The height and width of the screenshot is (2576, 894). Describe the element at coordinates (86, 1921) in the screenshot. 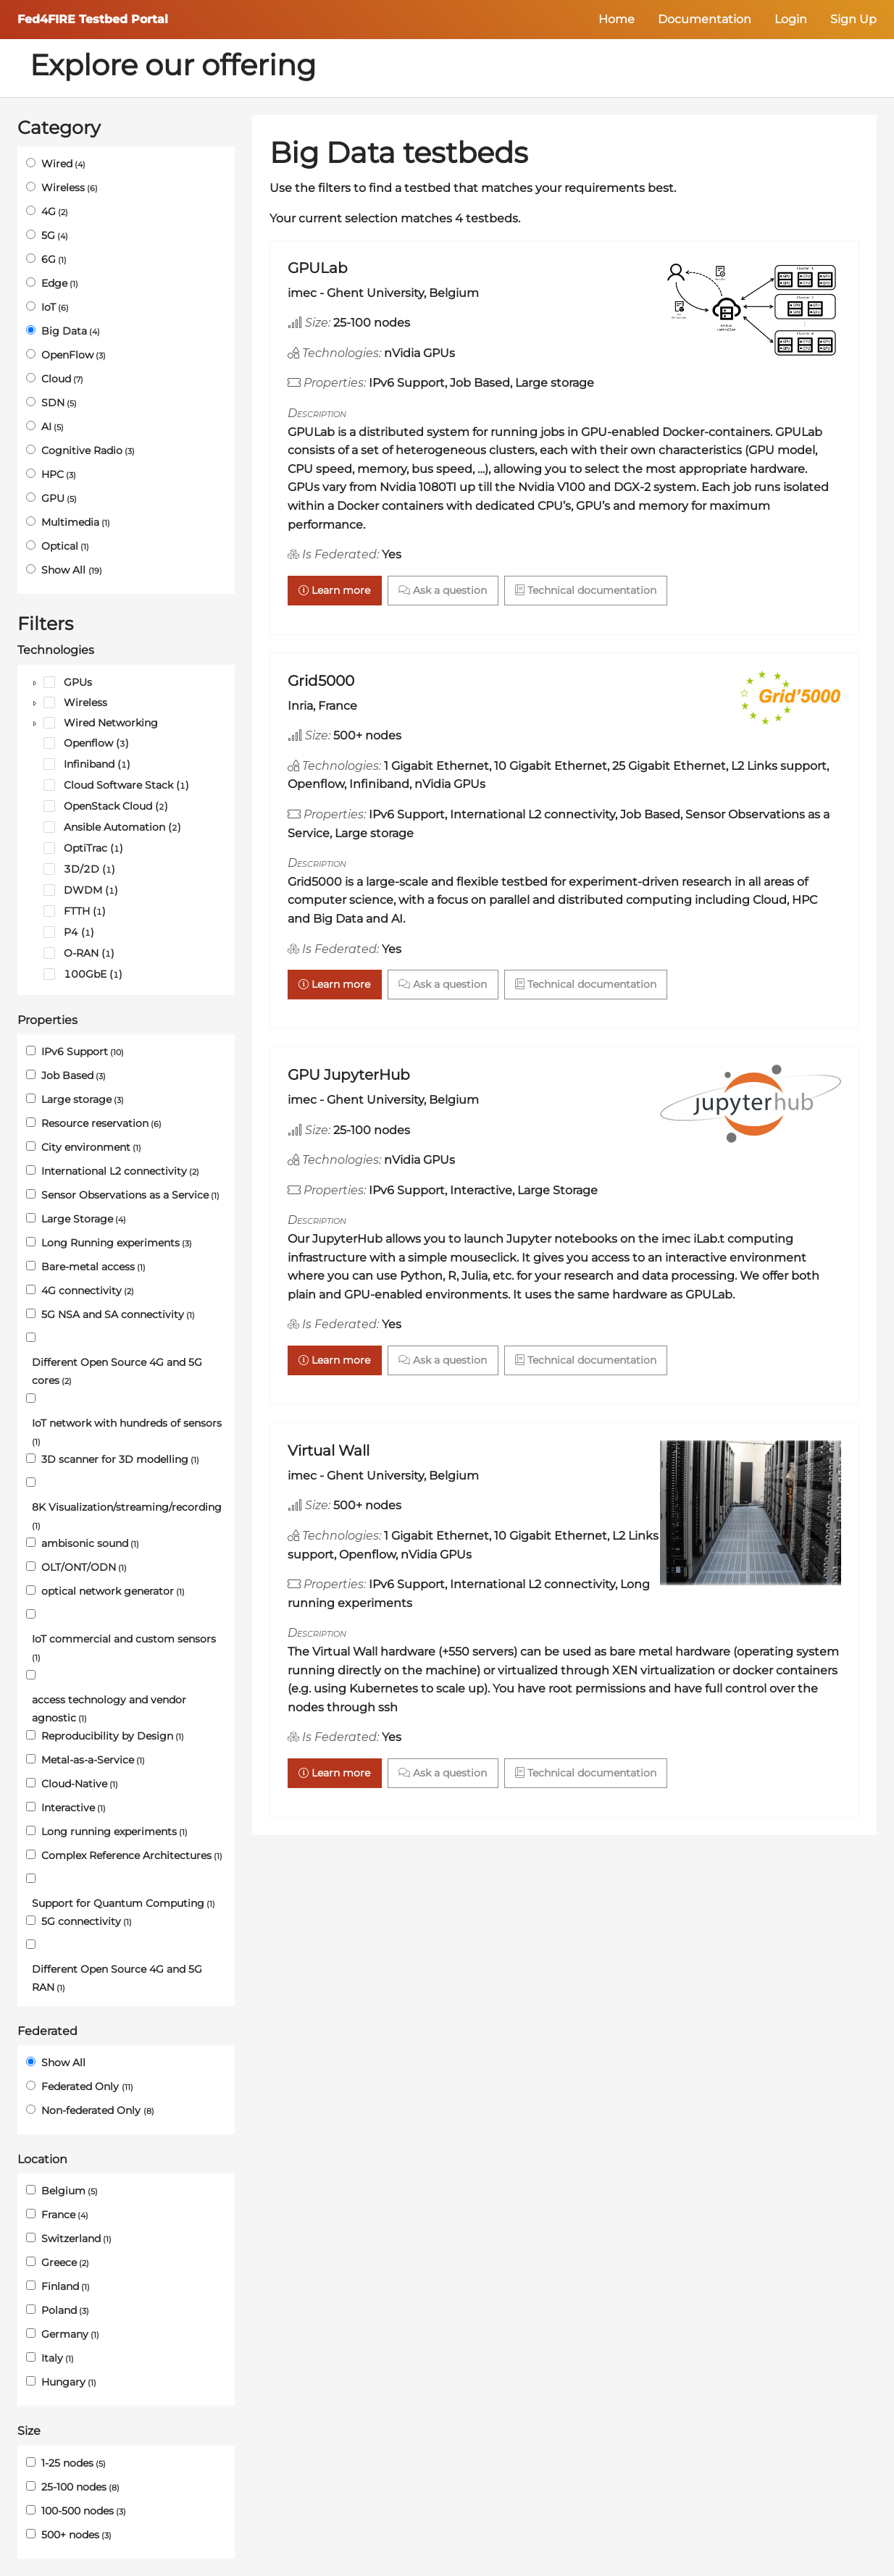

I see `5G connectivity` at that location.